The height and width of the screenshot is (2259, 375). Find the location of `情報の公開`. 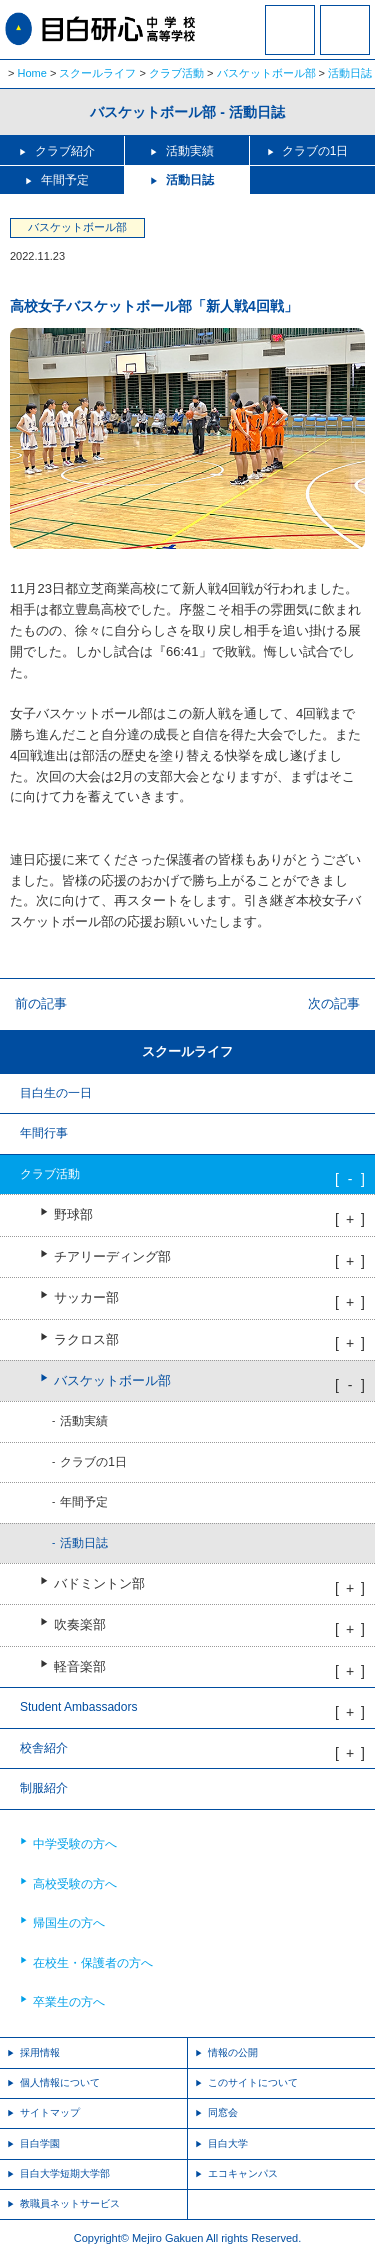

情報の公開 is located at coordinates (233, 2052).